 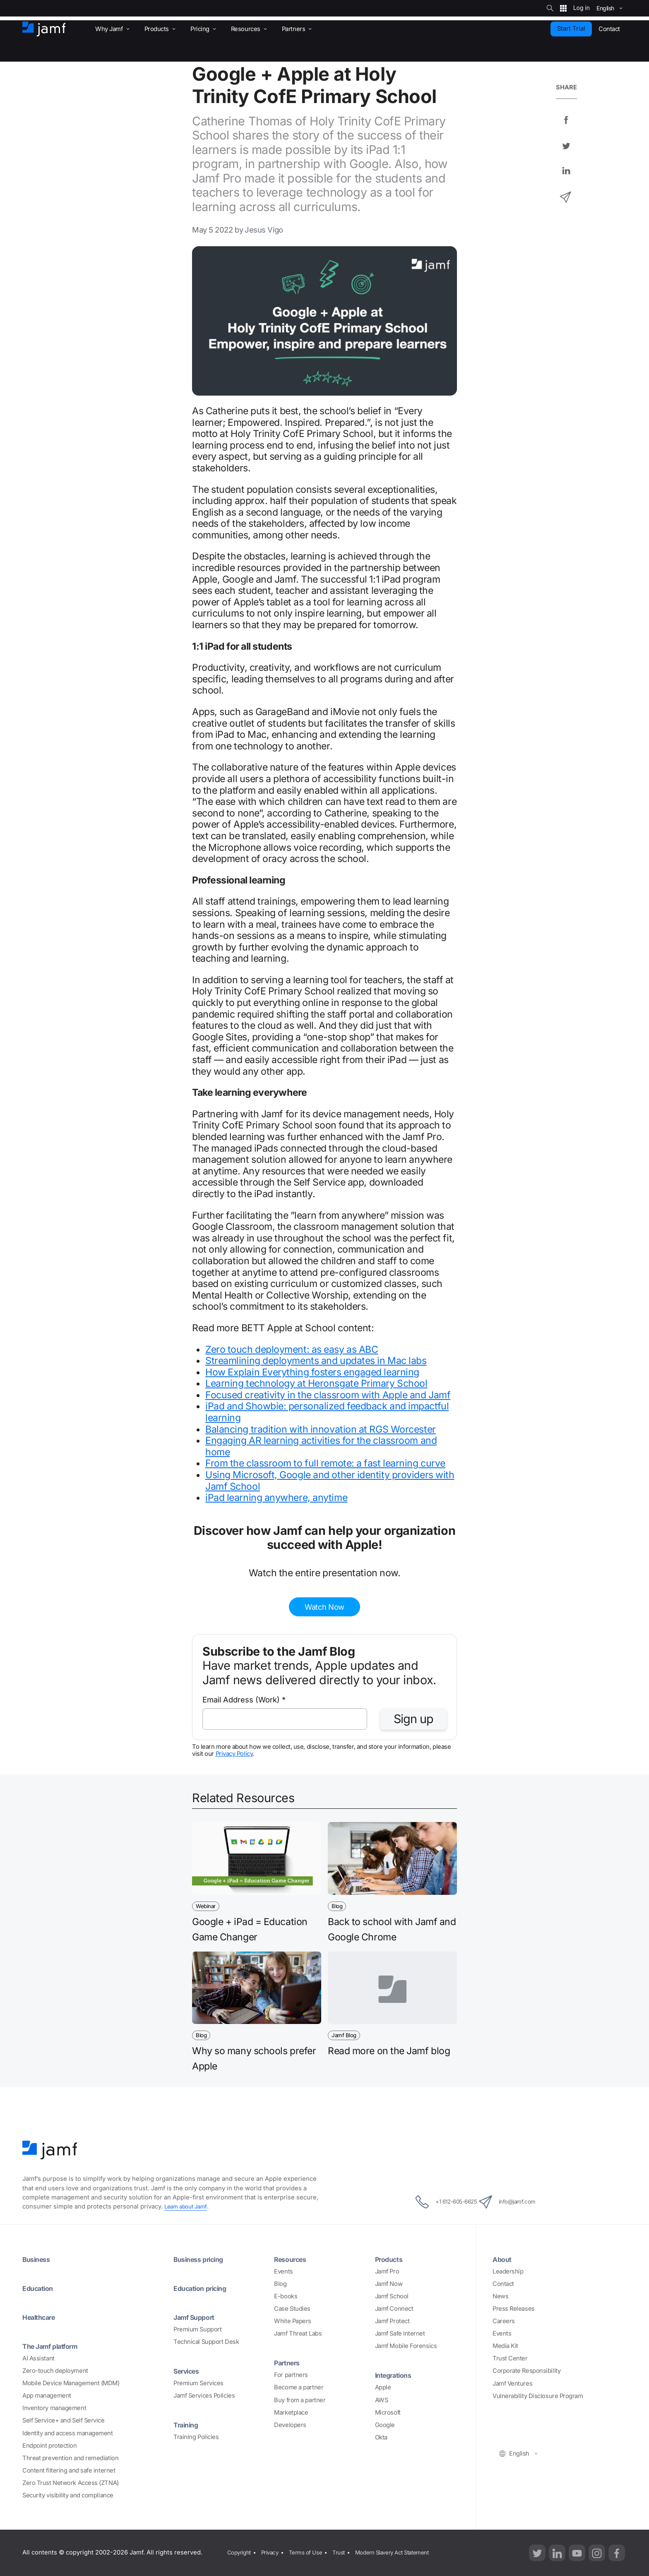 I want to click on Jamf Services Policies, so click(x=204, y=2395).